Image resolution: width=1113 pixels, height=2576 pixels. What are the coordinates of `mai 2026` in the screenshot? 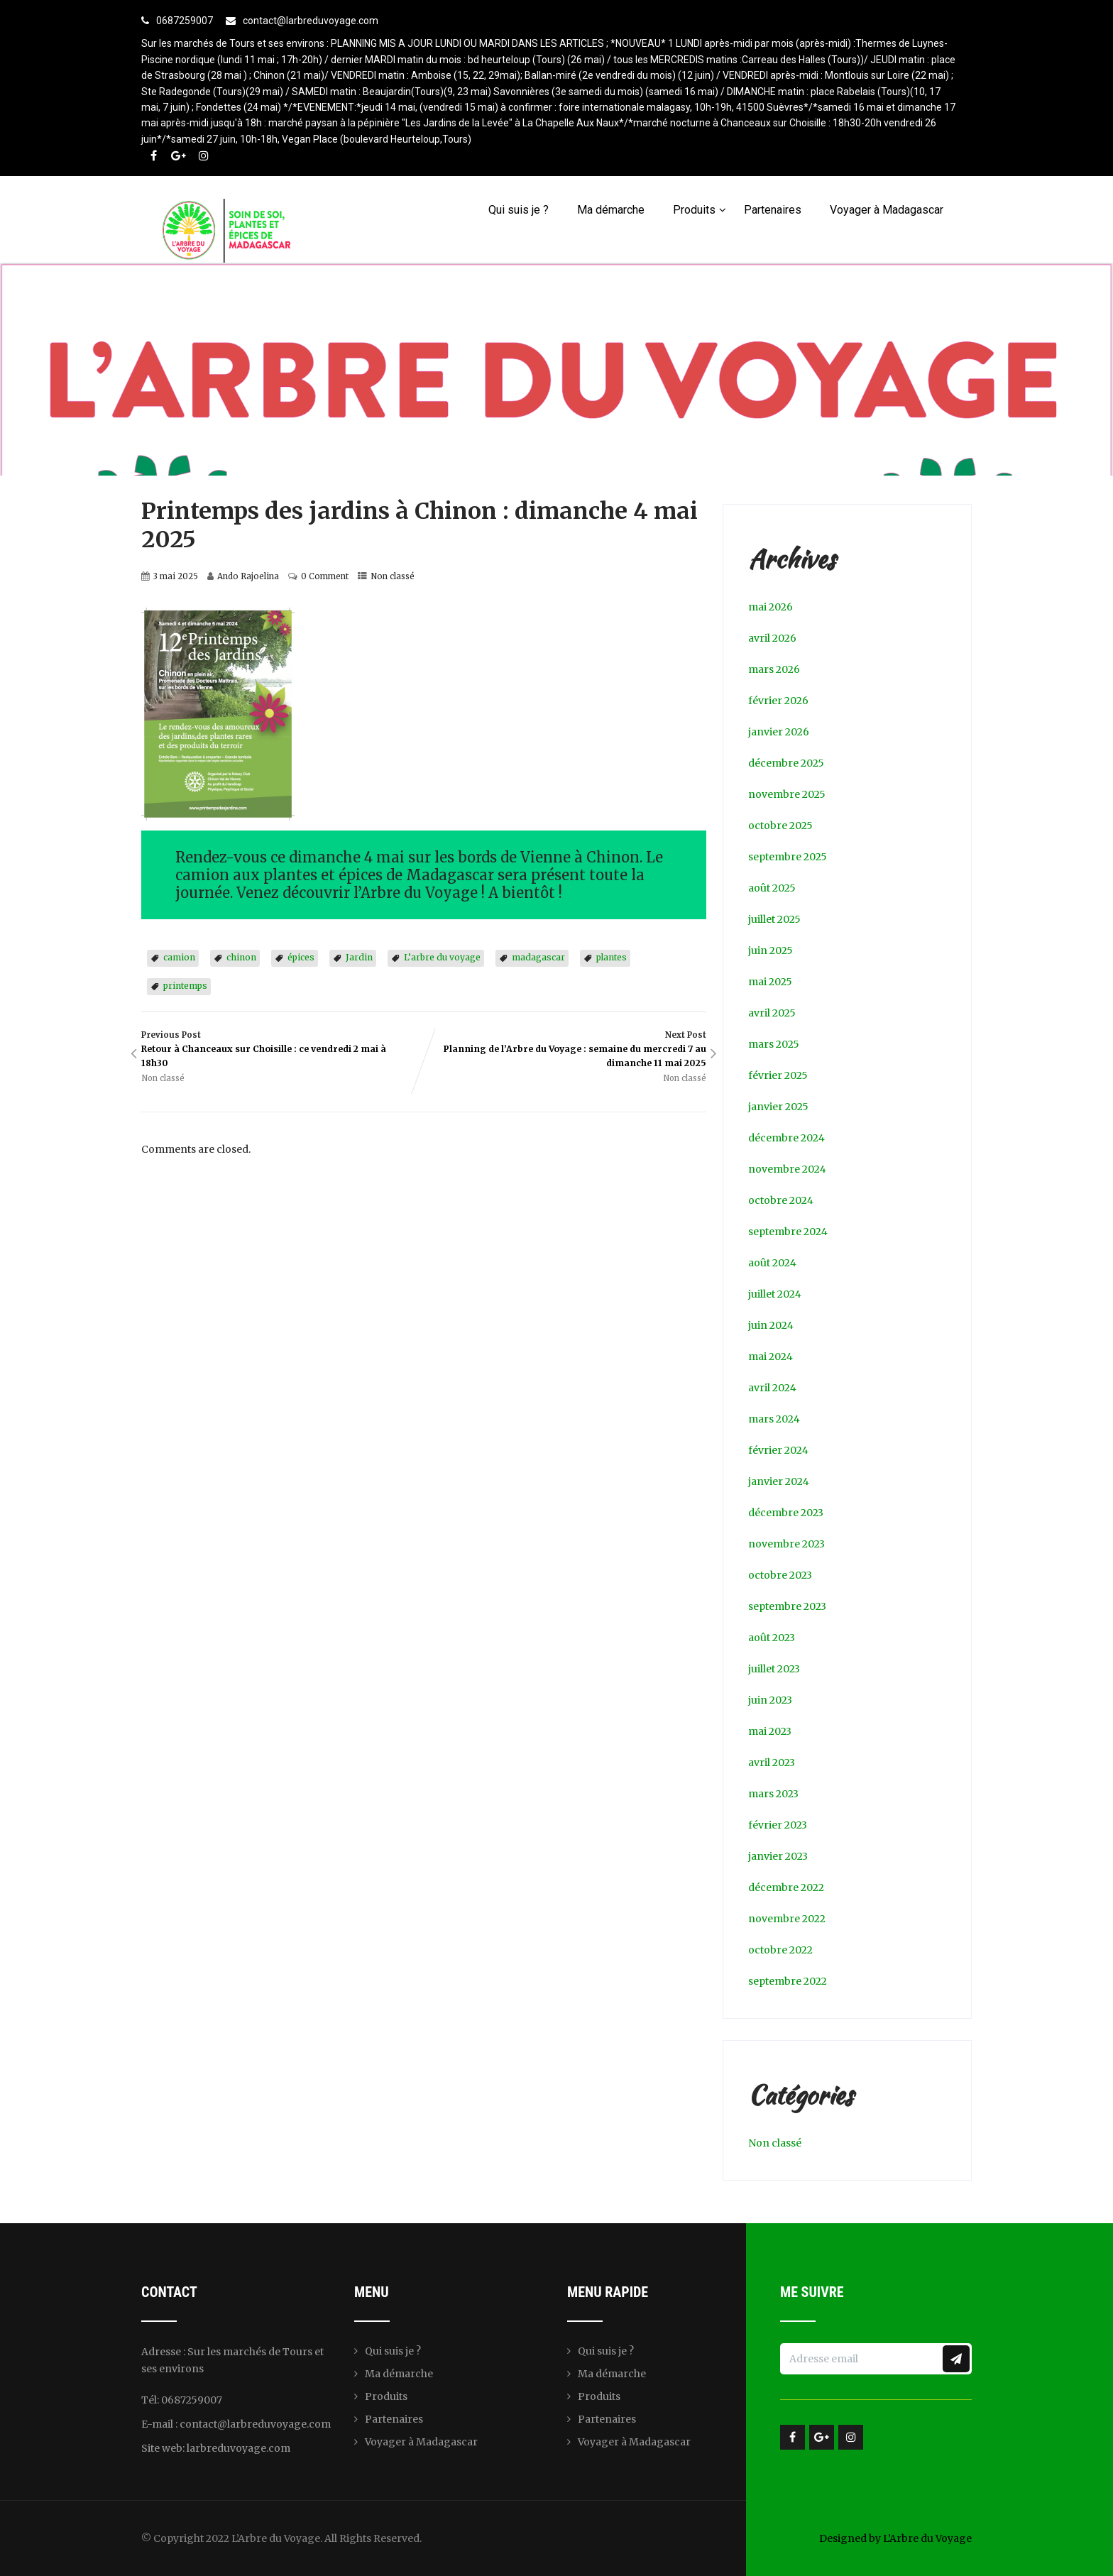 It's located at (770, 607).